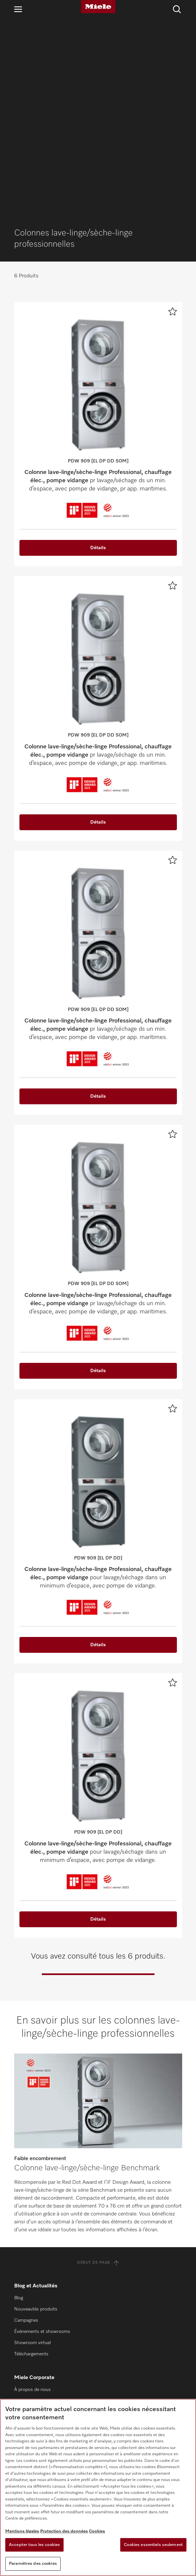 Image resolution: width=196 pixels, height=2576 pixels. Describe the element at coordinates (18, 9) in the screenshot. I see `[Ouvrir la navigation]` at that location.